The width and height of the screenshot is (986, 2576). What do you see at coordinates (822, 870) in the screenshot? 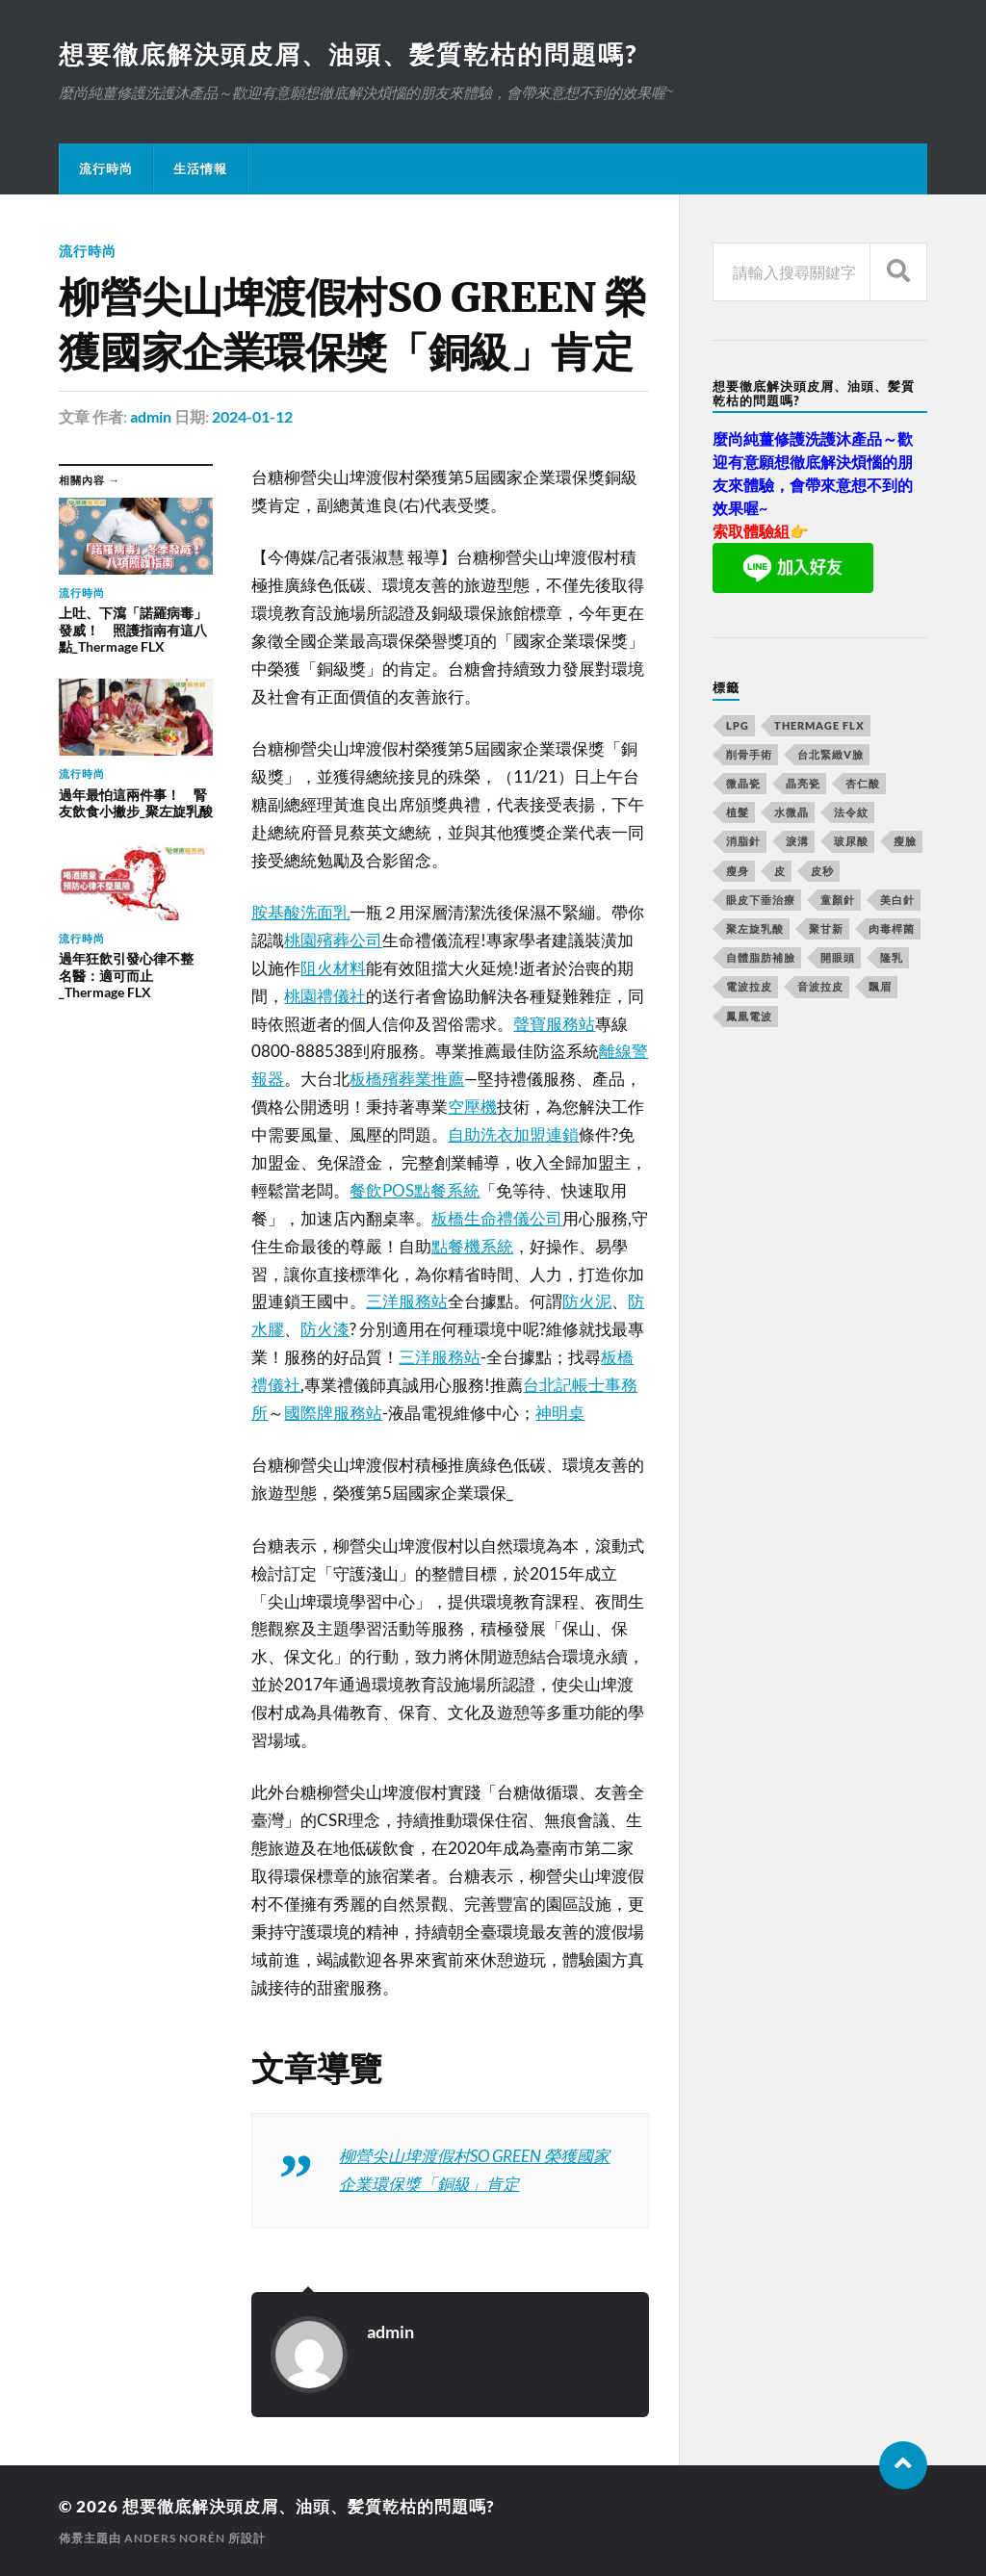
I see `皮秒 [皮秒 (650 個項目)]` at bounding box center [822, 870].